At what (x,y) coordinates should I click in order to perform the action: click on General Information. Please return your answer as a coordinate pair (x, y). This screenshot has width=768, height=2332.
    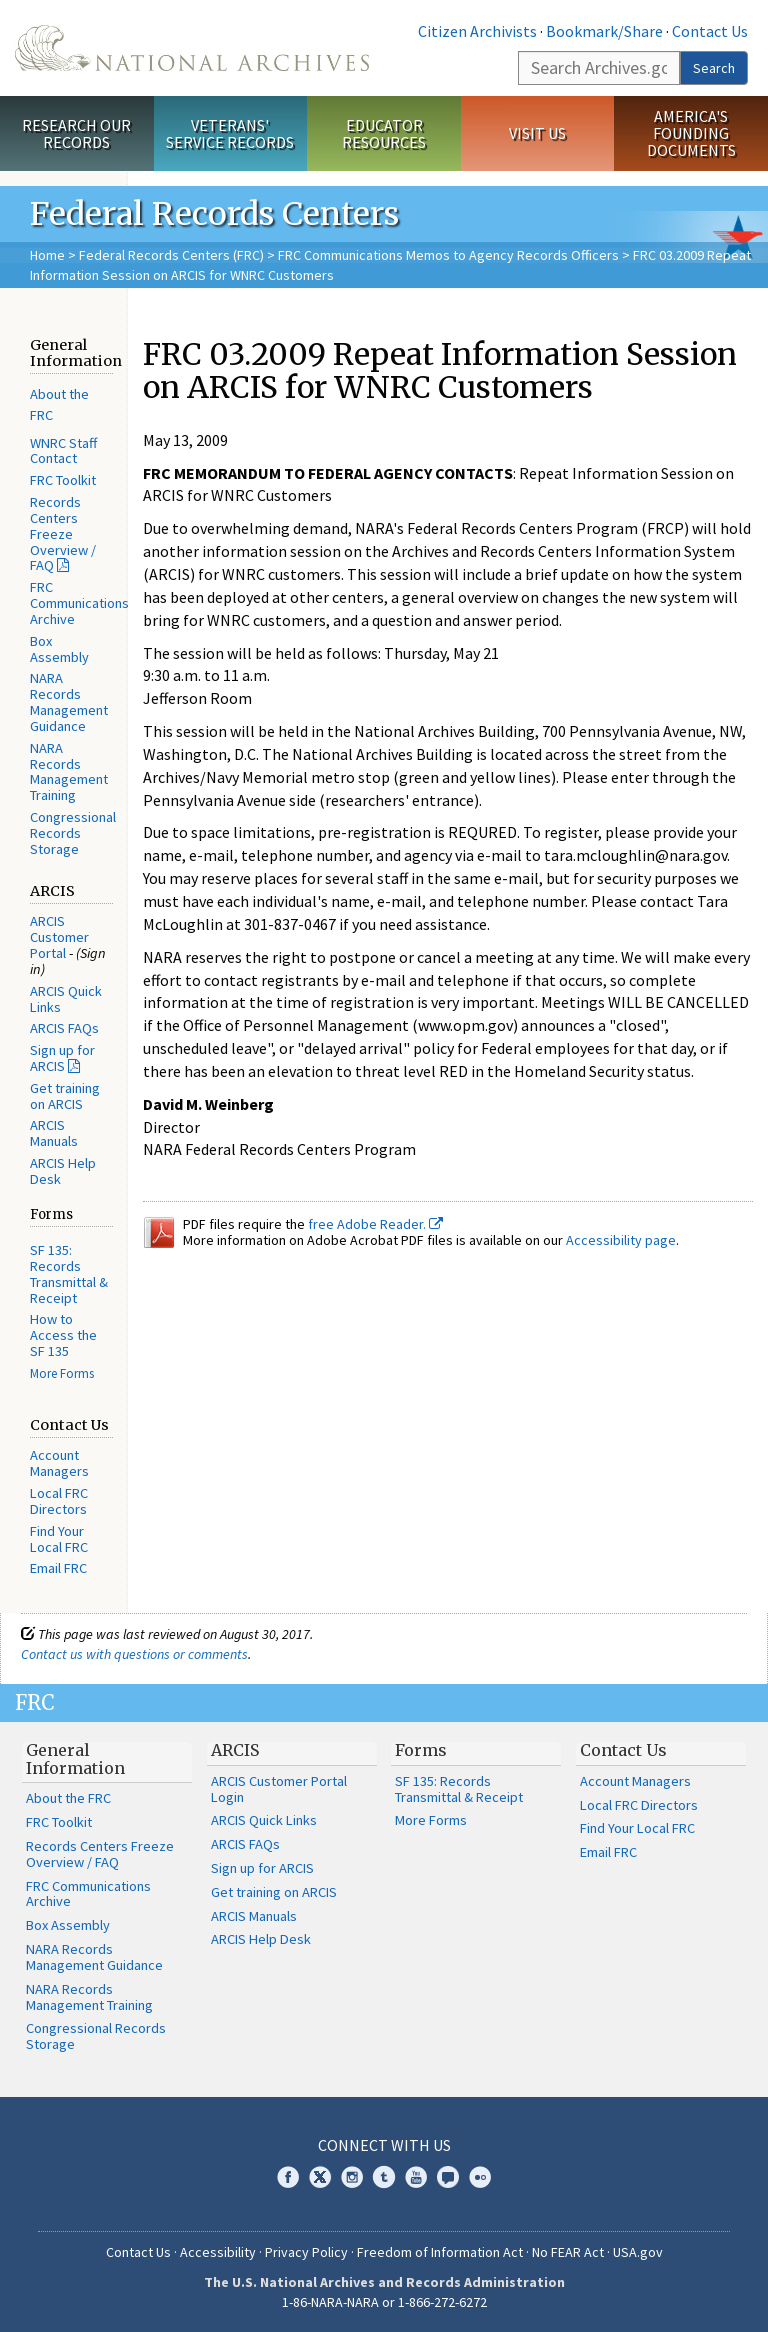
    Looking at the image, I should click on (75, 1759).